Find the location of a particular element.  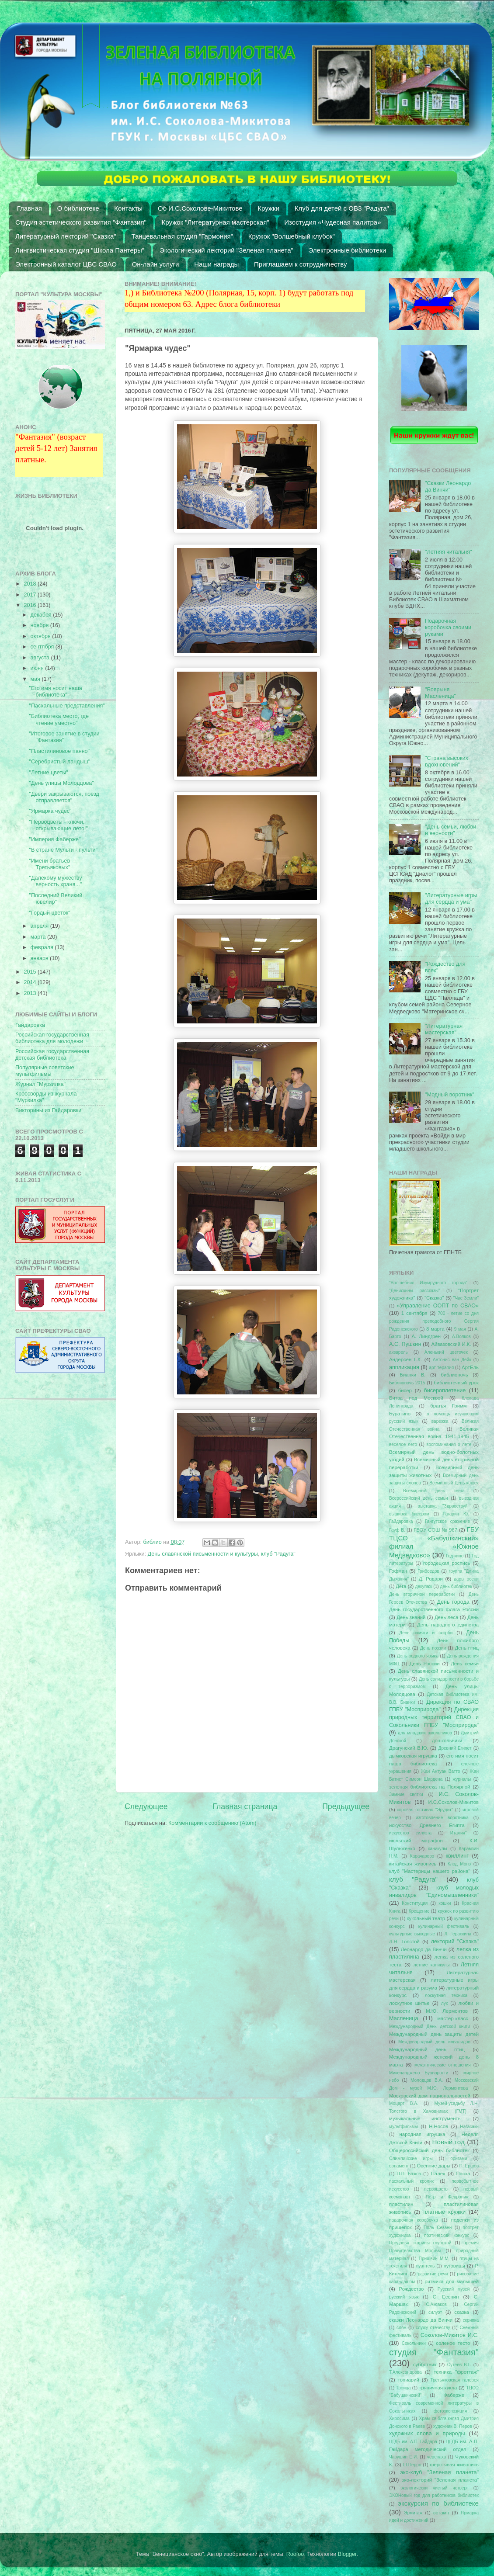

акварель is located at coordinates (398, 1352).